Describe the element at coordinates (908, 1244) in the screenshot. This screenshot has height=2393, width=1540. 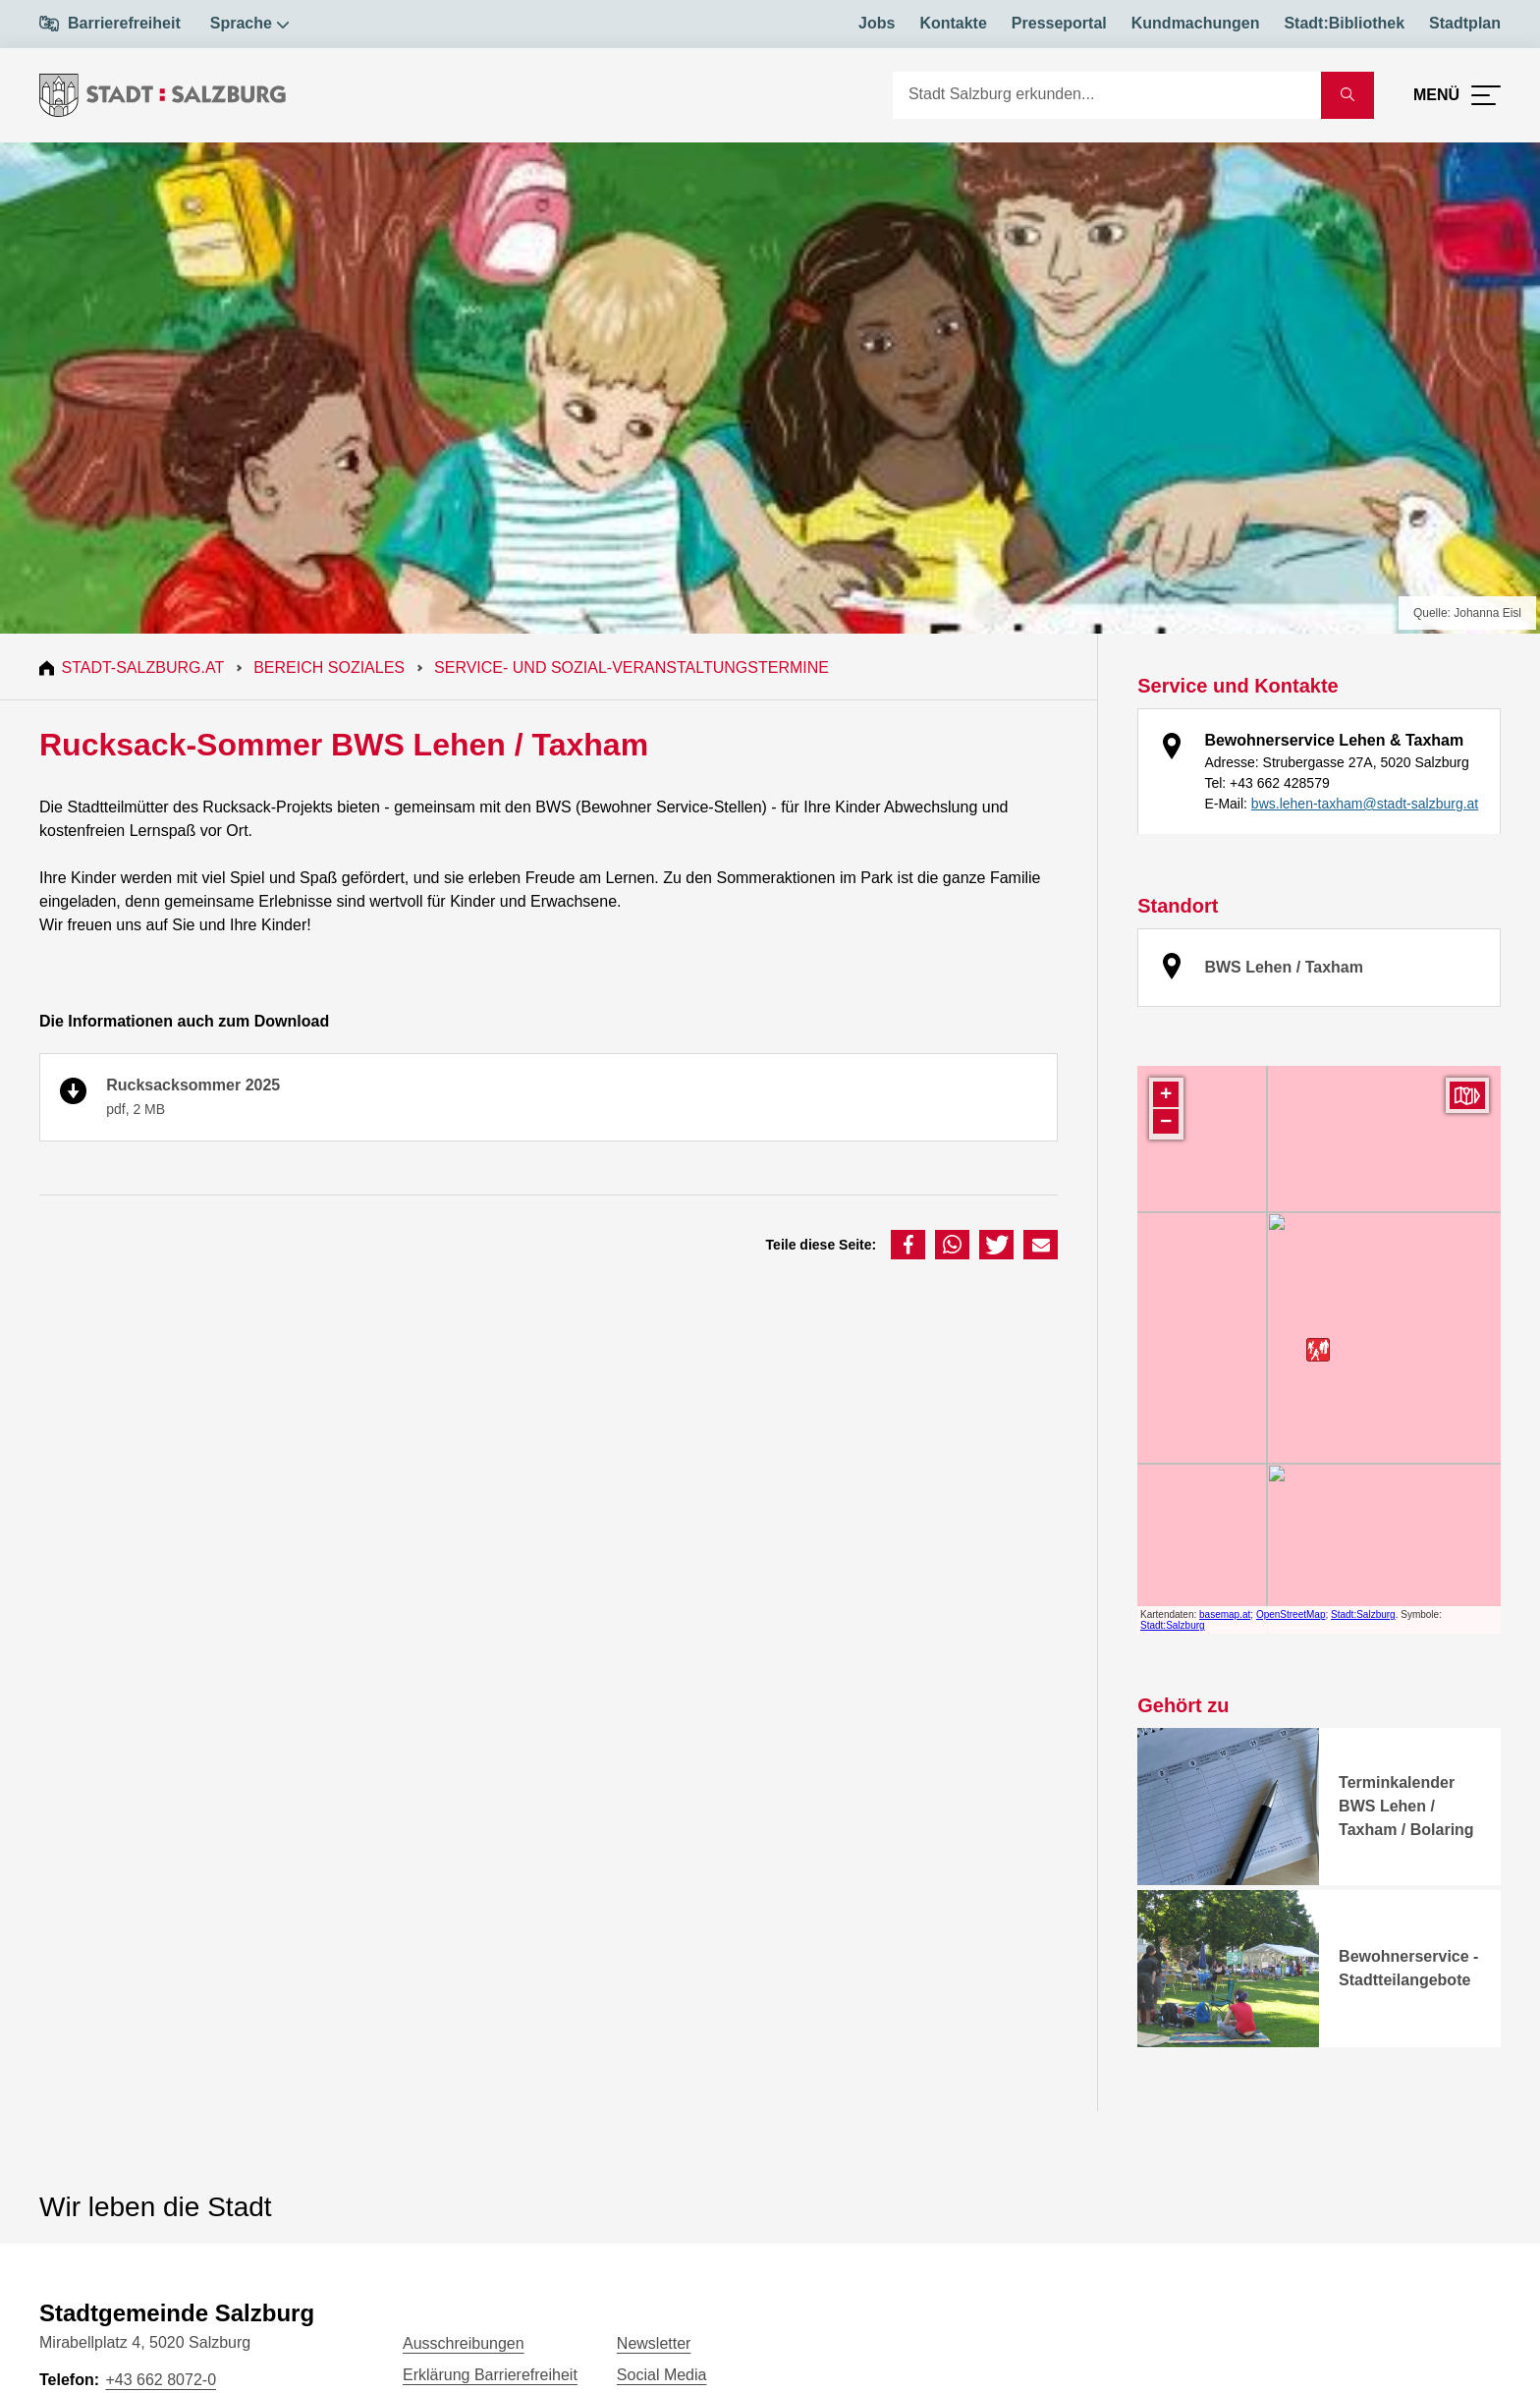
I see `[button]` at that location.